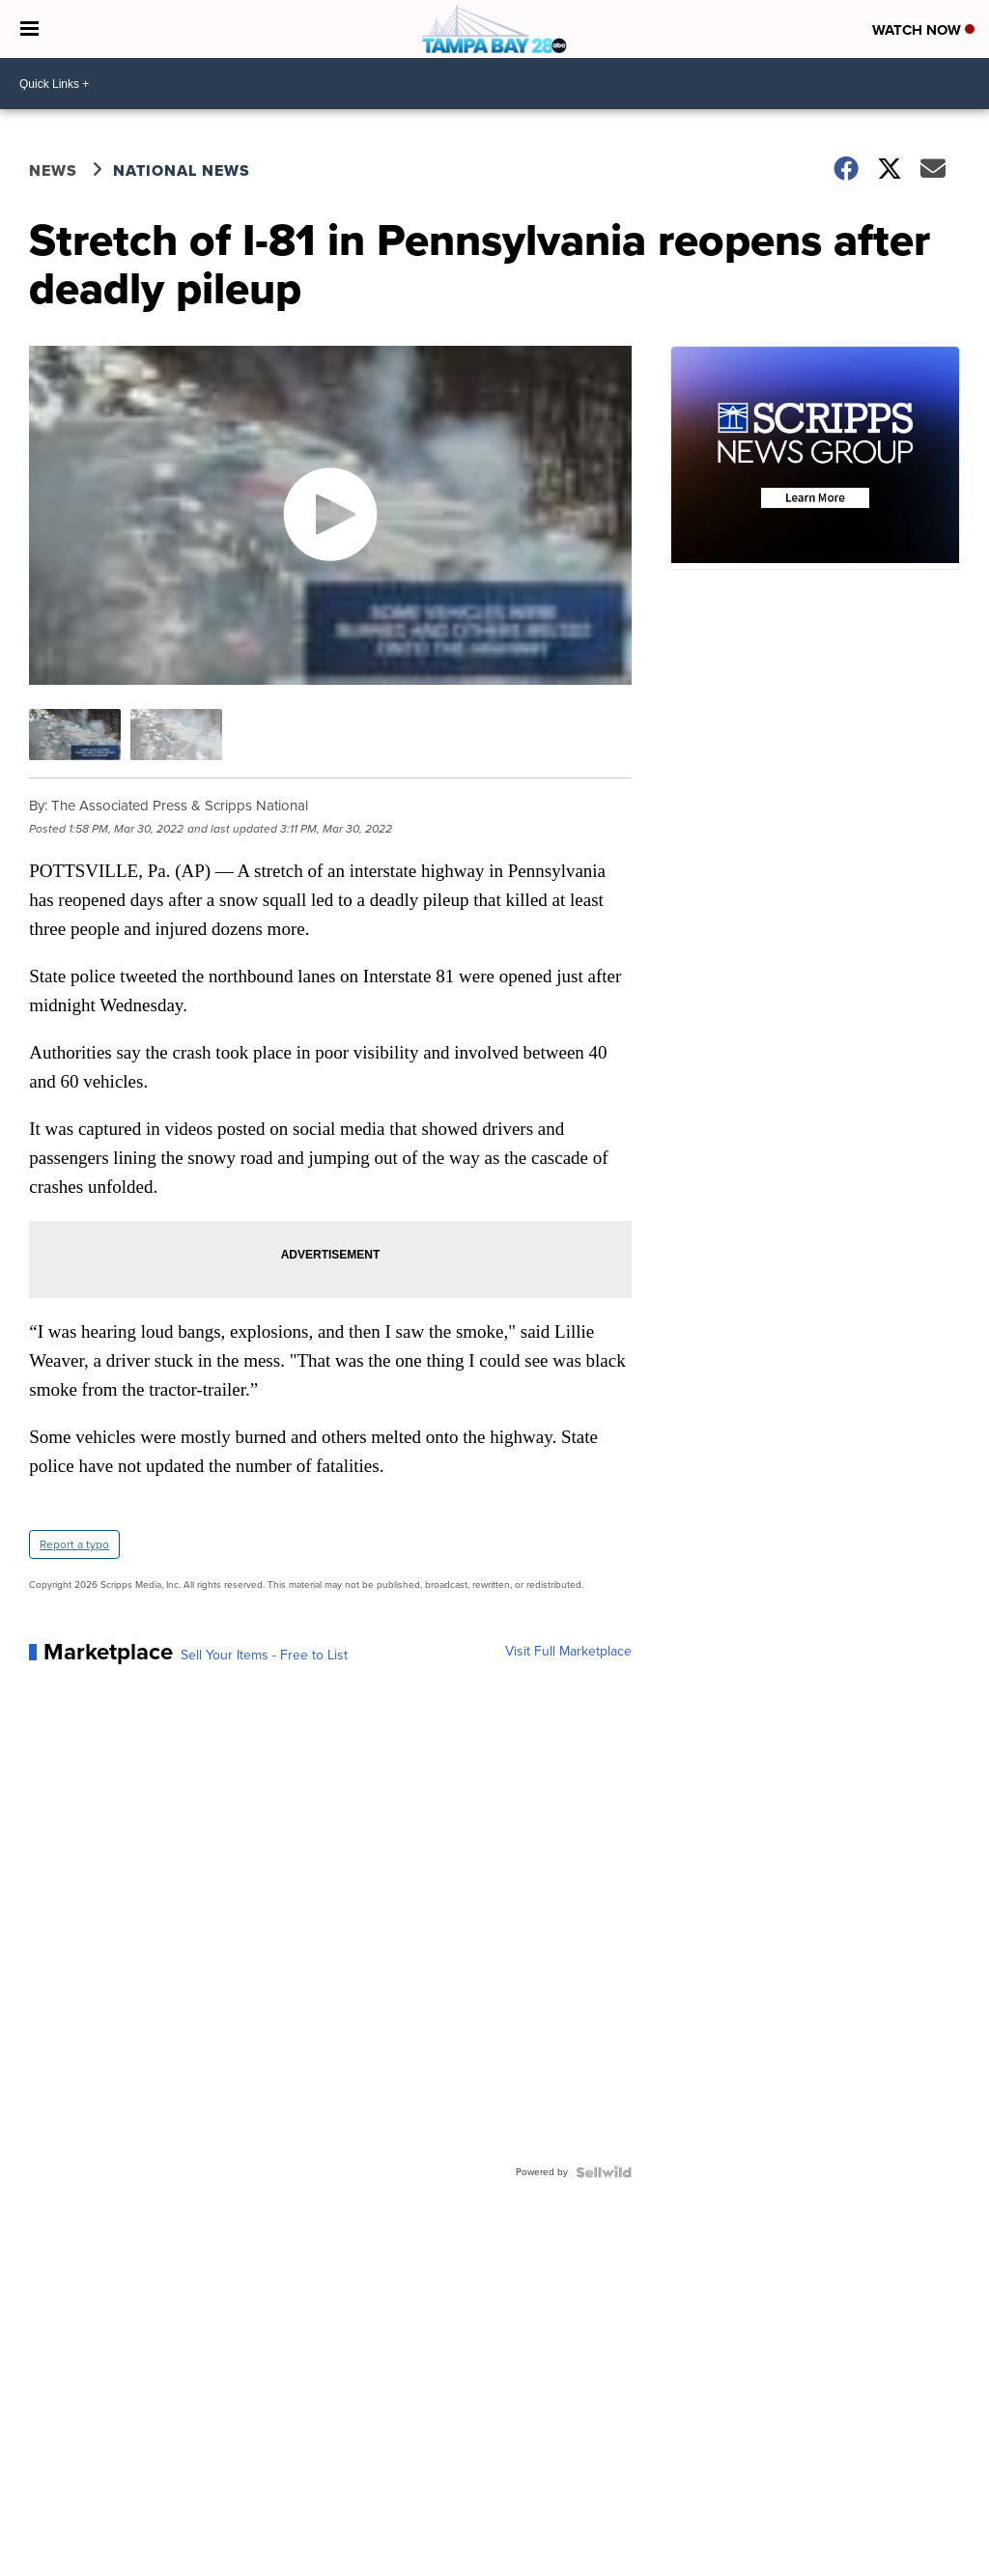 This screenshot has width=989, height=2576. What do you see at coordinates (568, 1651) in the screenshot?
I see `Visit Full Marketplace` at bounding box center [568, 1651].